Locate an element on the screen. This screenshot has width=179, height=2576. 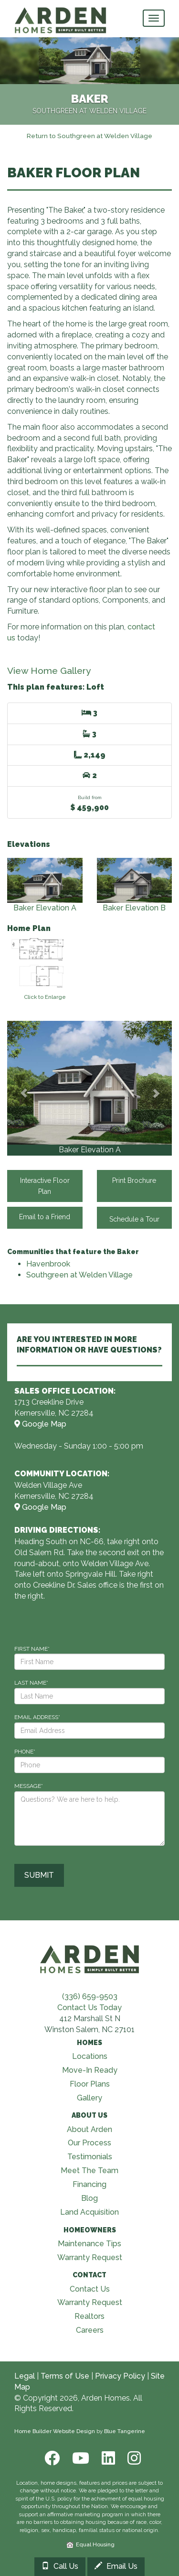
Terms of Use is located at coordinates (65, 2376).